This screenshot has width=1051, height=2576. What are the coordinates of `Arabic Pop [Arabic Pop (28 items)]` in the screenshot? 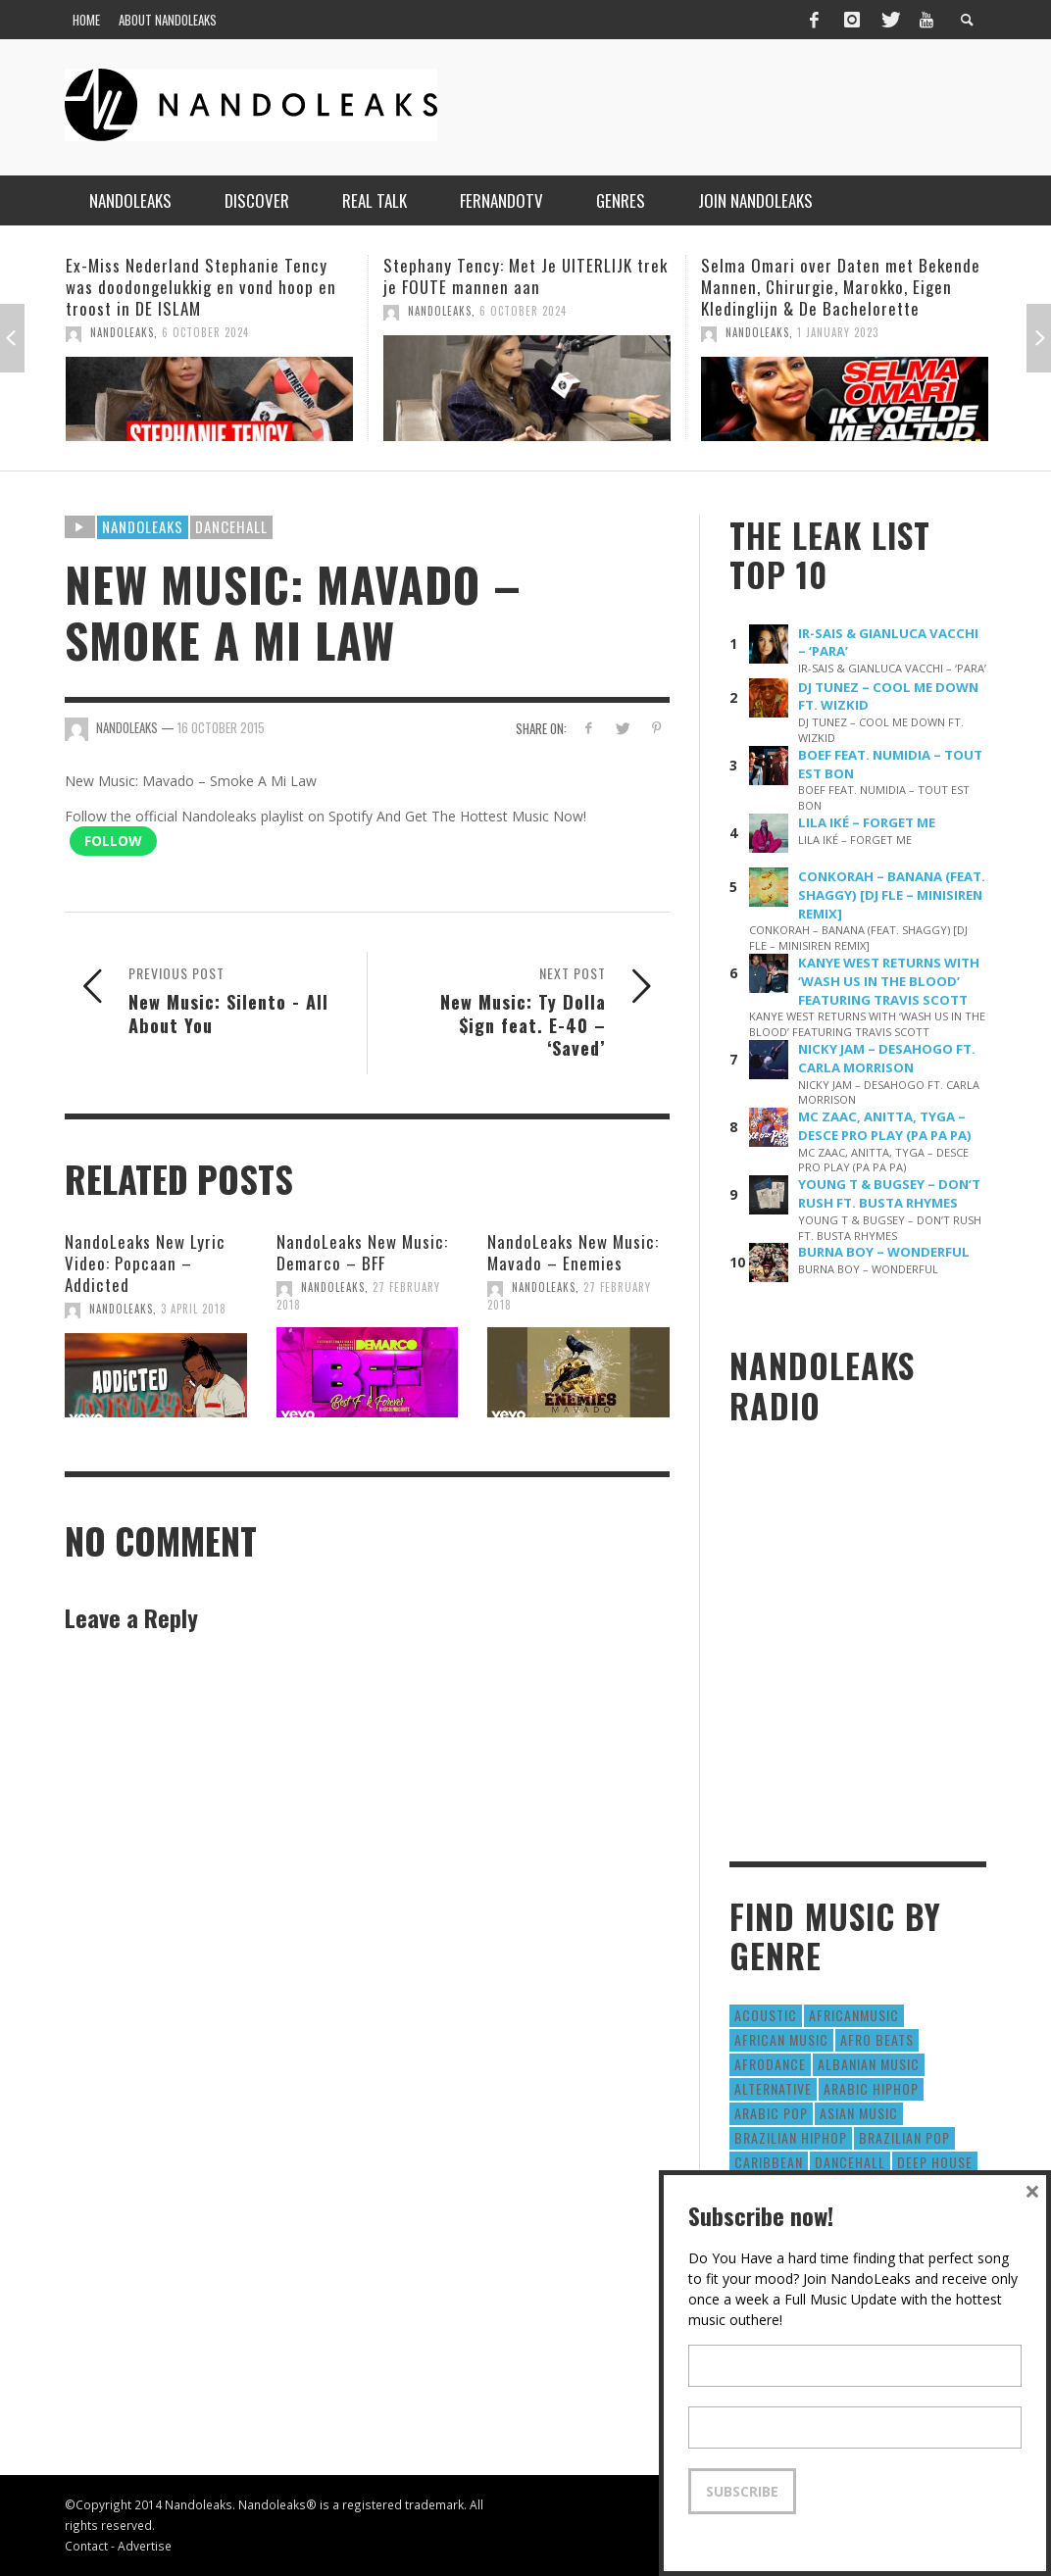 It's located at (771, 2113).